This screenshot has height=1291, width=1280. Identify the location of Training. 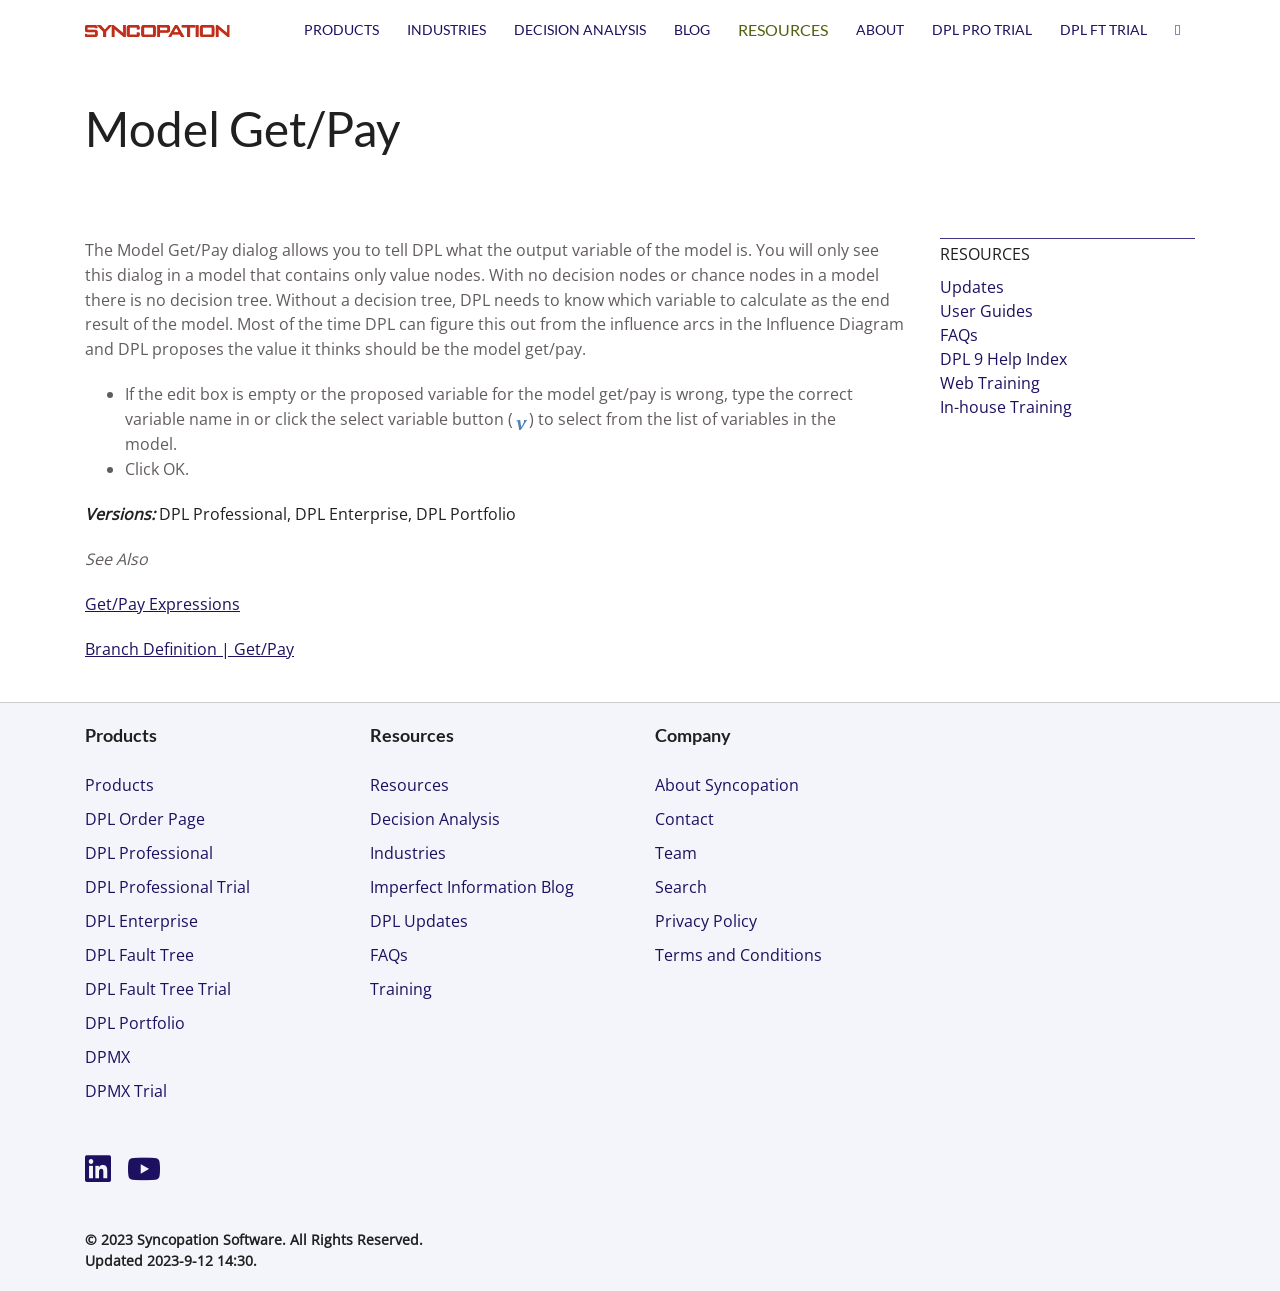
(401, 989).